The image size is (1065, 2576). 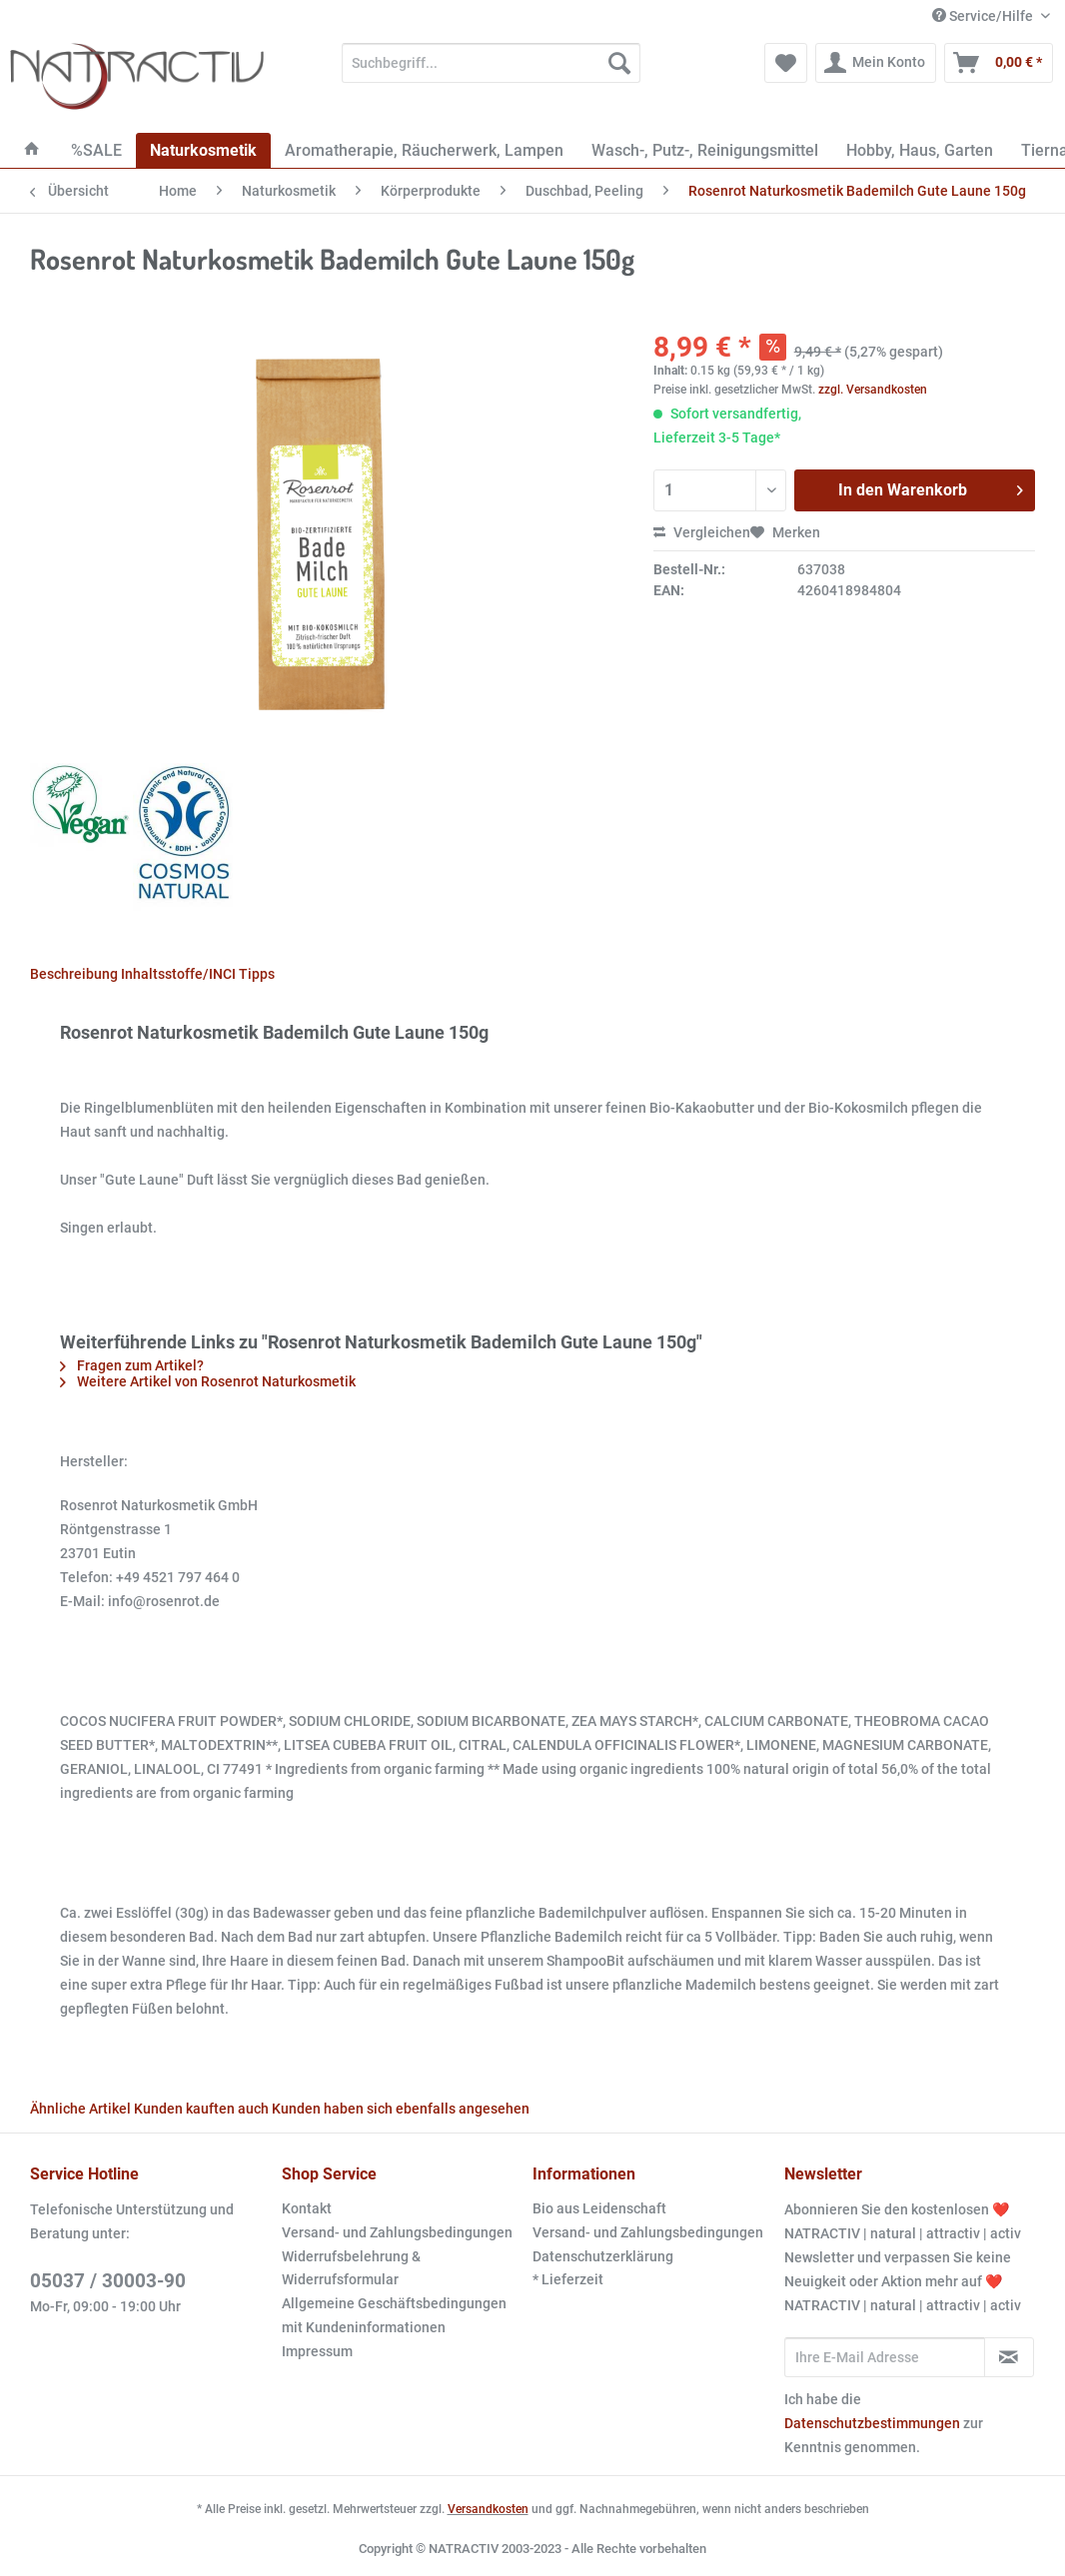 I want to click on Kontakt, so click(x=307, y=2208).